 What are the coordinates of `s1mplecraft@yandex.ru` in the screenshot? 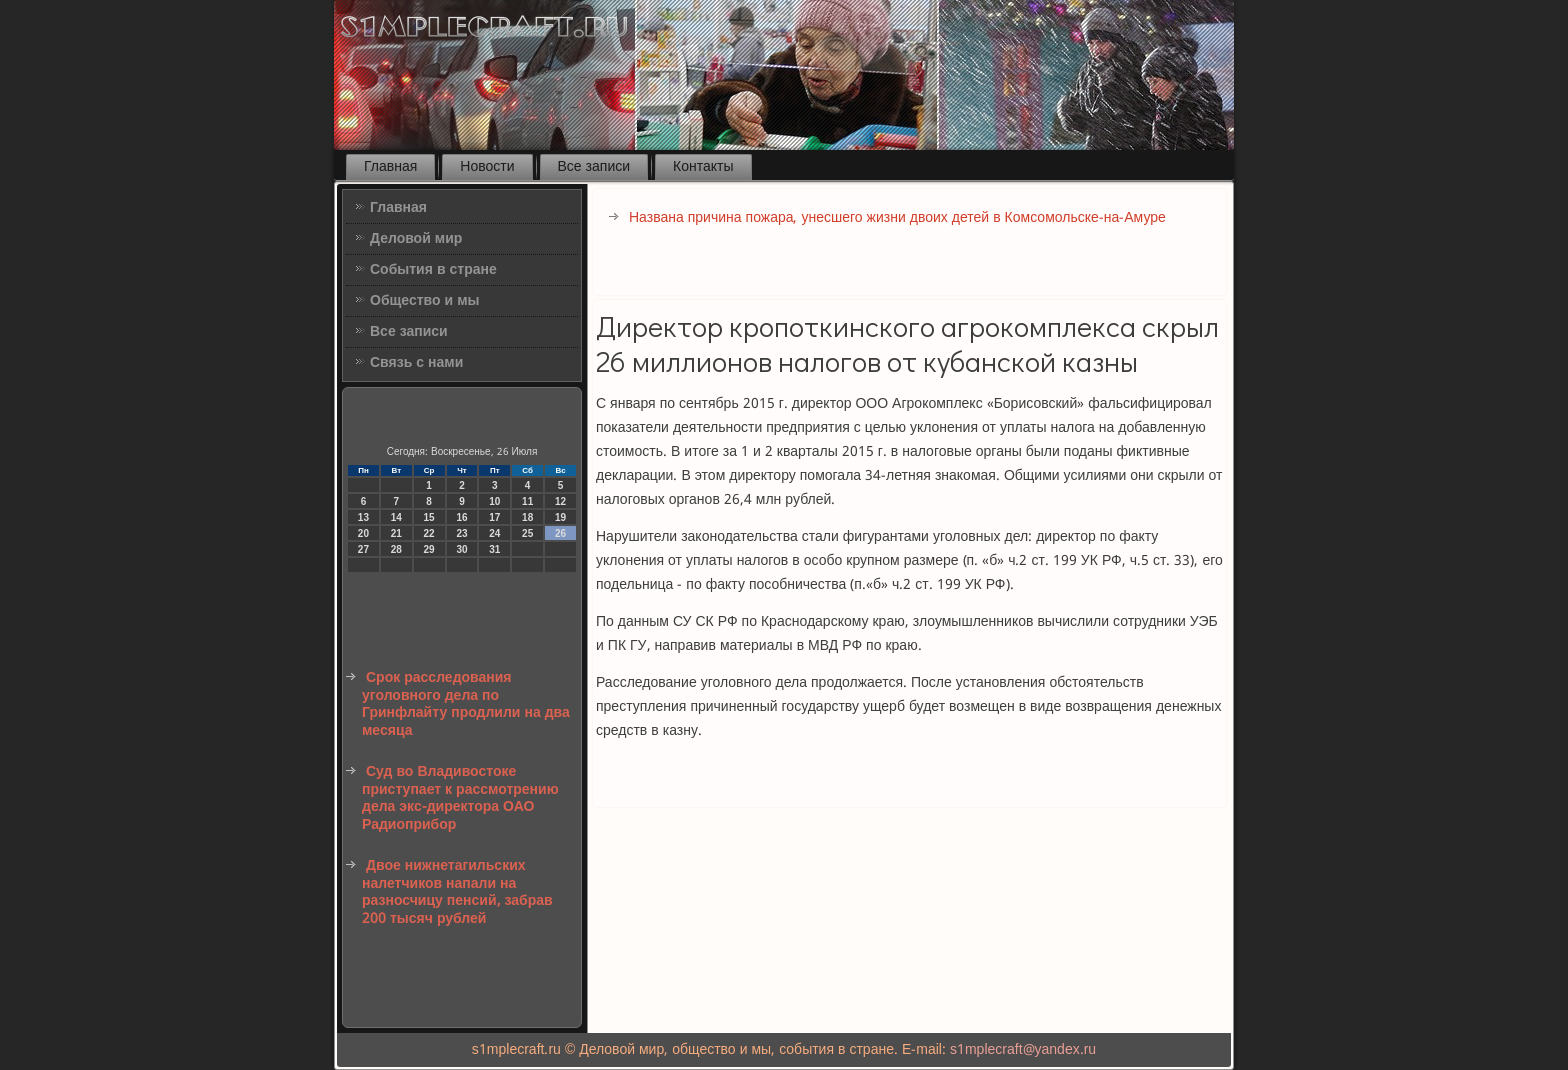 It's located at (1023, 1050).